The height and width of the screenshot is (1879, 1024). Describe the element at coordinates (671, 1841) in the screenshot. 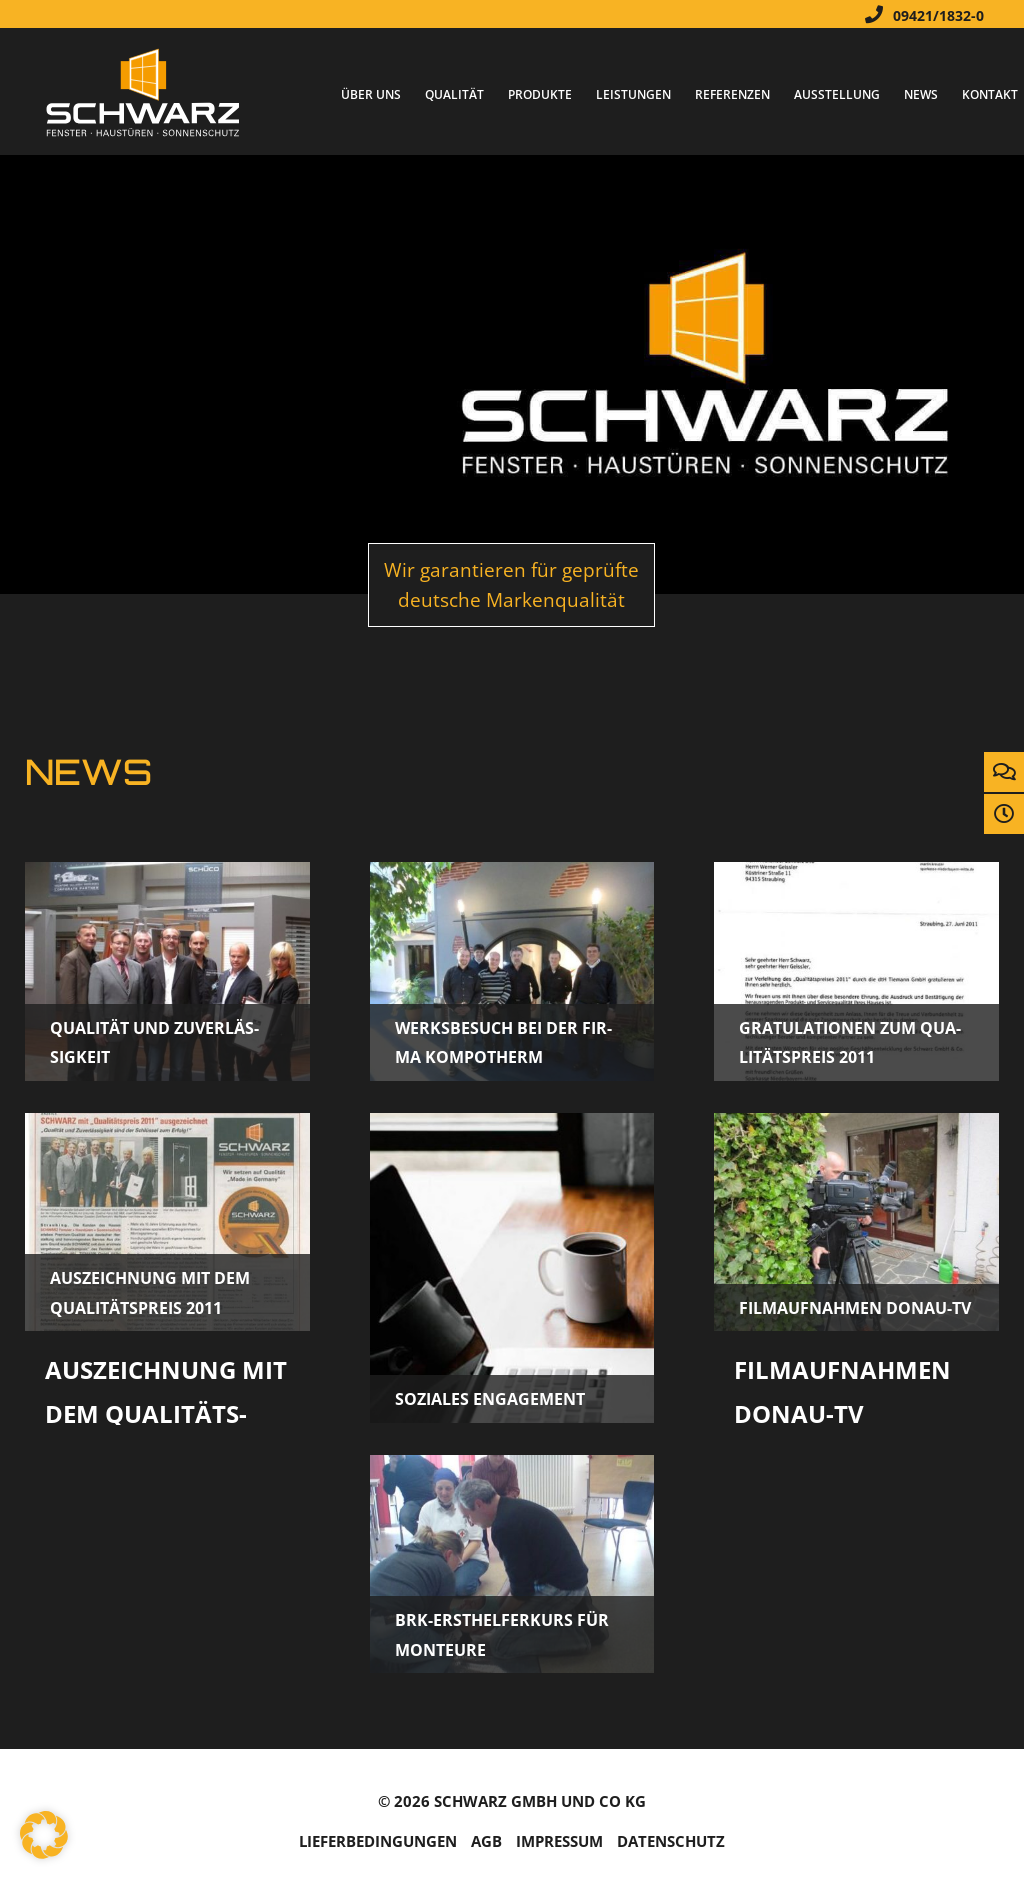

I see `Da­ten­schutz` at that location.